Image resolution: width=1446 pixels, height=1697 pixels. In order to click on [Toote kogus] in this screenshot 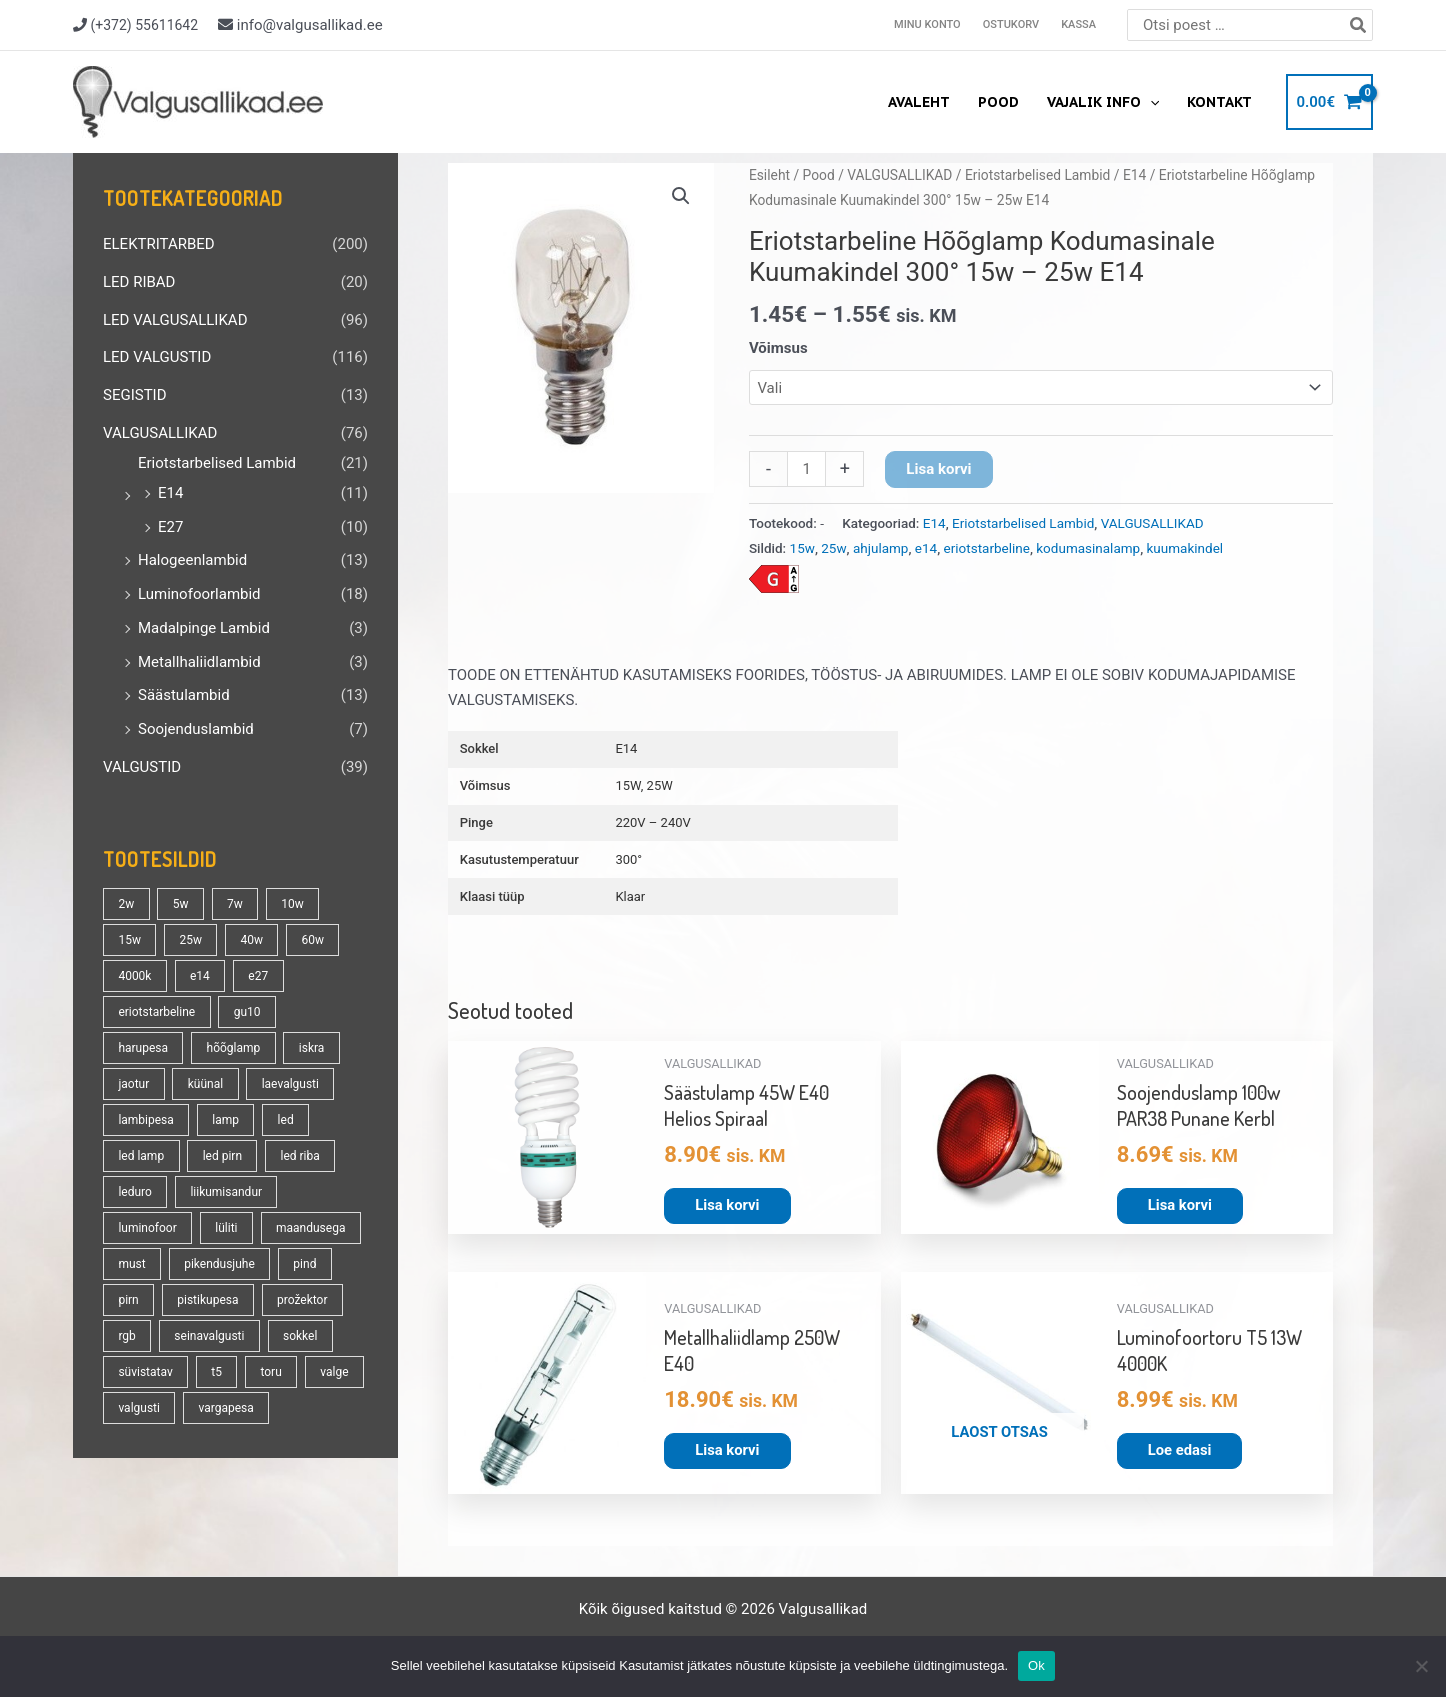, I will do `click(806, 469)`.